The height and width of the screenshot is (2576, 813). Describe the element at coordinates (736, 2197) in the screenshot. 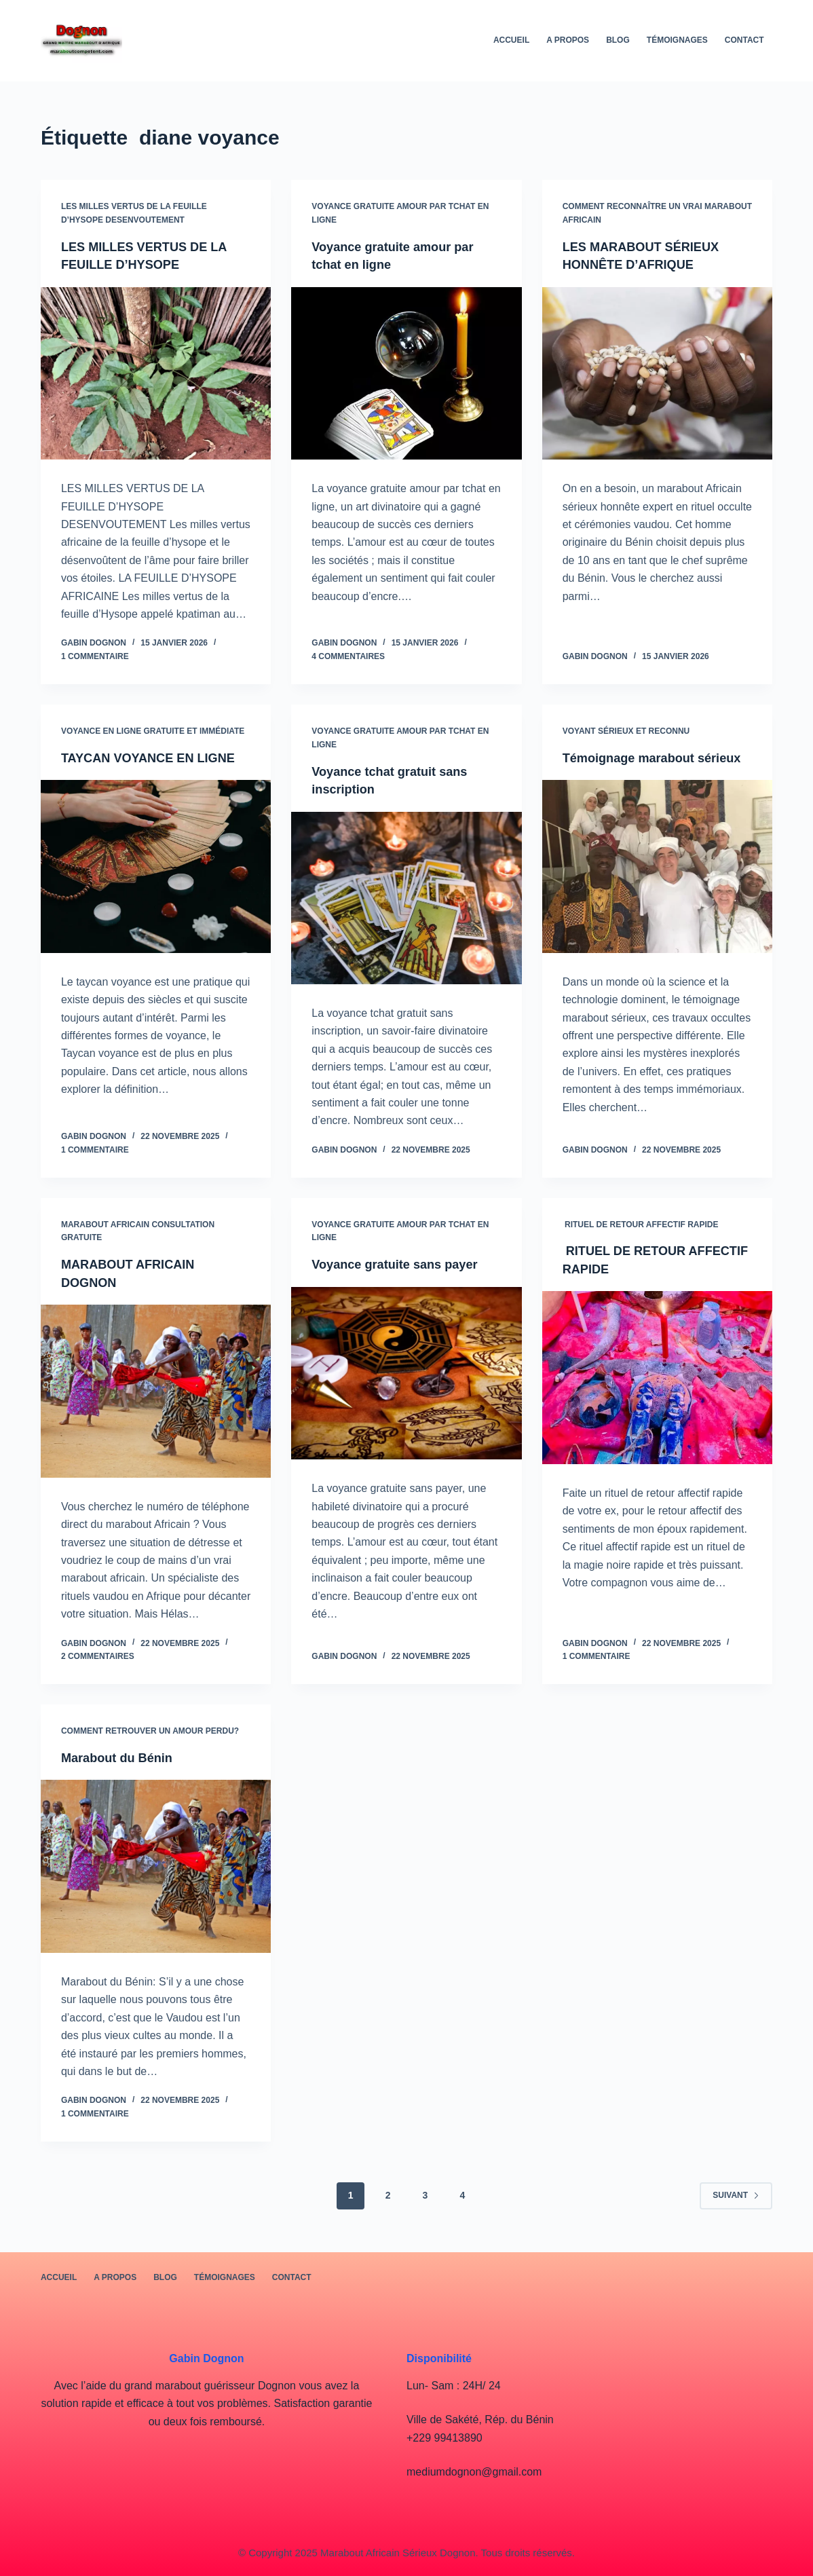

I see `Suivant` at that location.